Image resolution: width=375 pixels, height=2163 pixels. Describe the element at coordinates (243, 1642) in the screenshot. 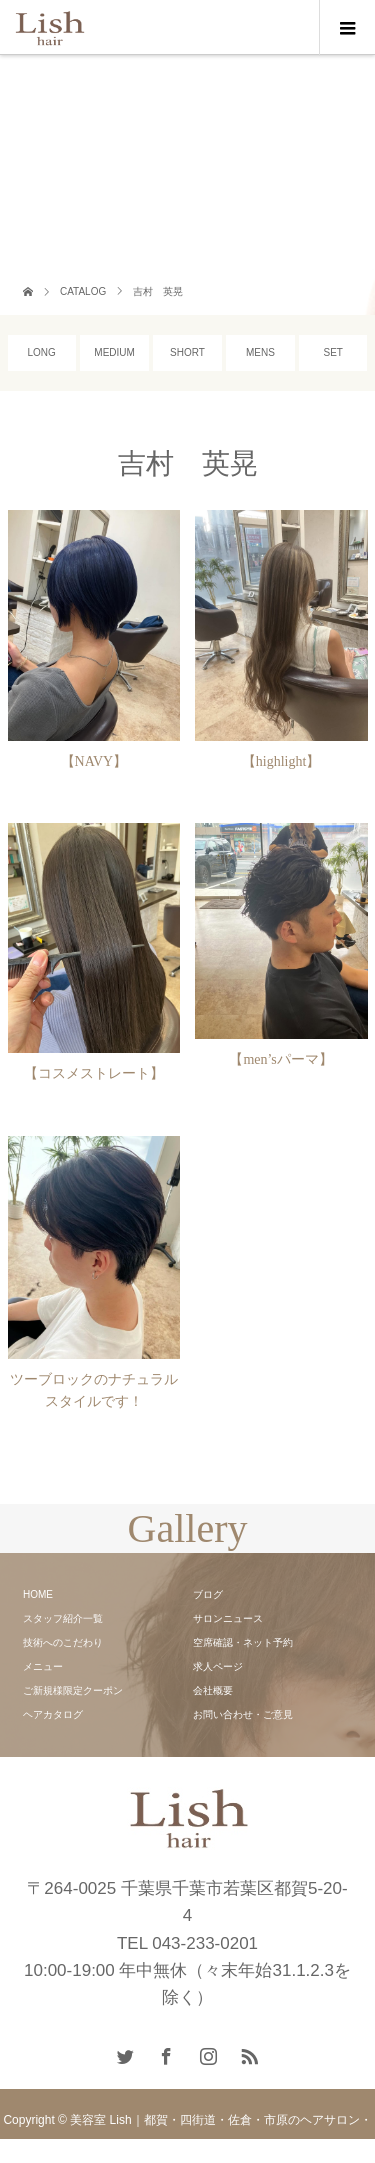

I see `空席確認・ネット予約` at that location.